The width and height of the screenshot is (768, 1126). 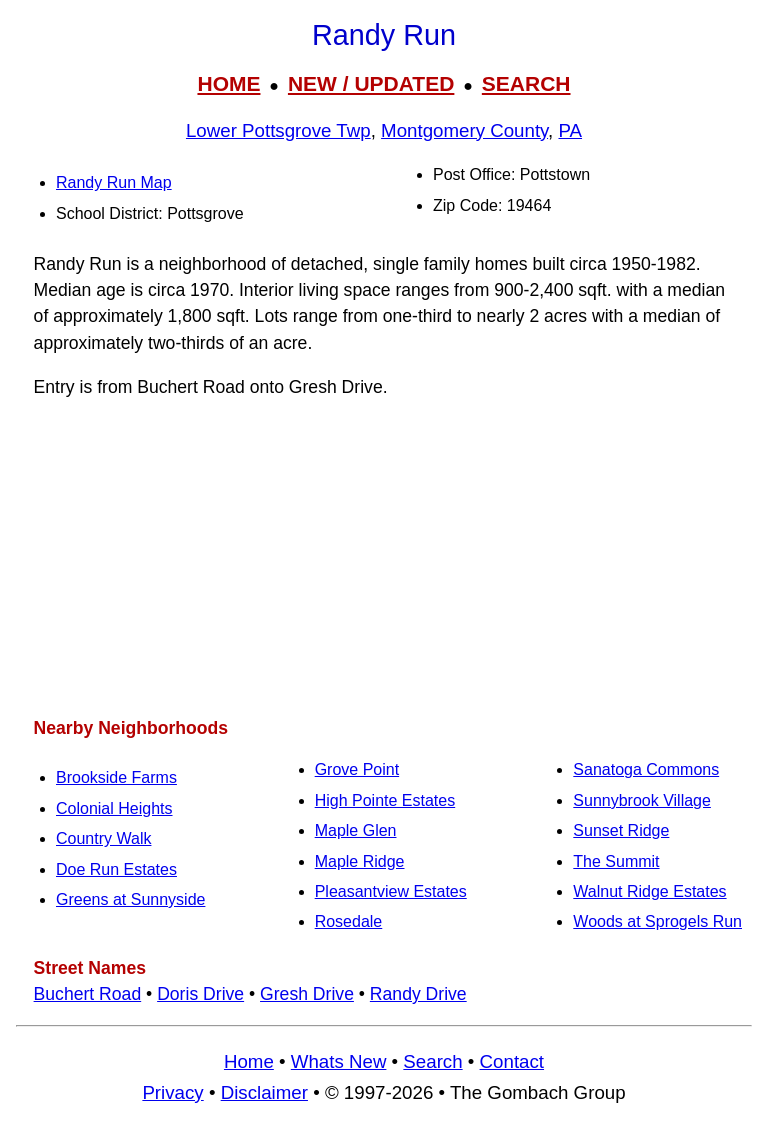 What do you see at coordinates (249, 1061) in the screenshot?
I see `Home` at bounding box center [249, 1061].